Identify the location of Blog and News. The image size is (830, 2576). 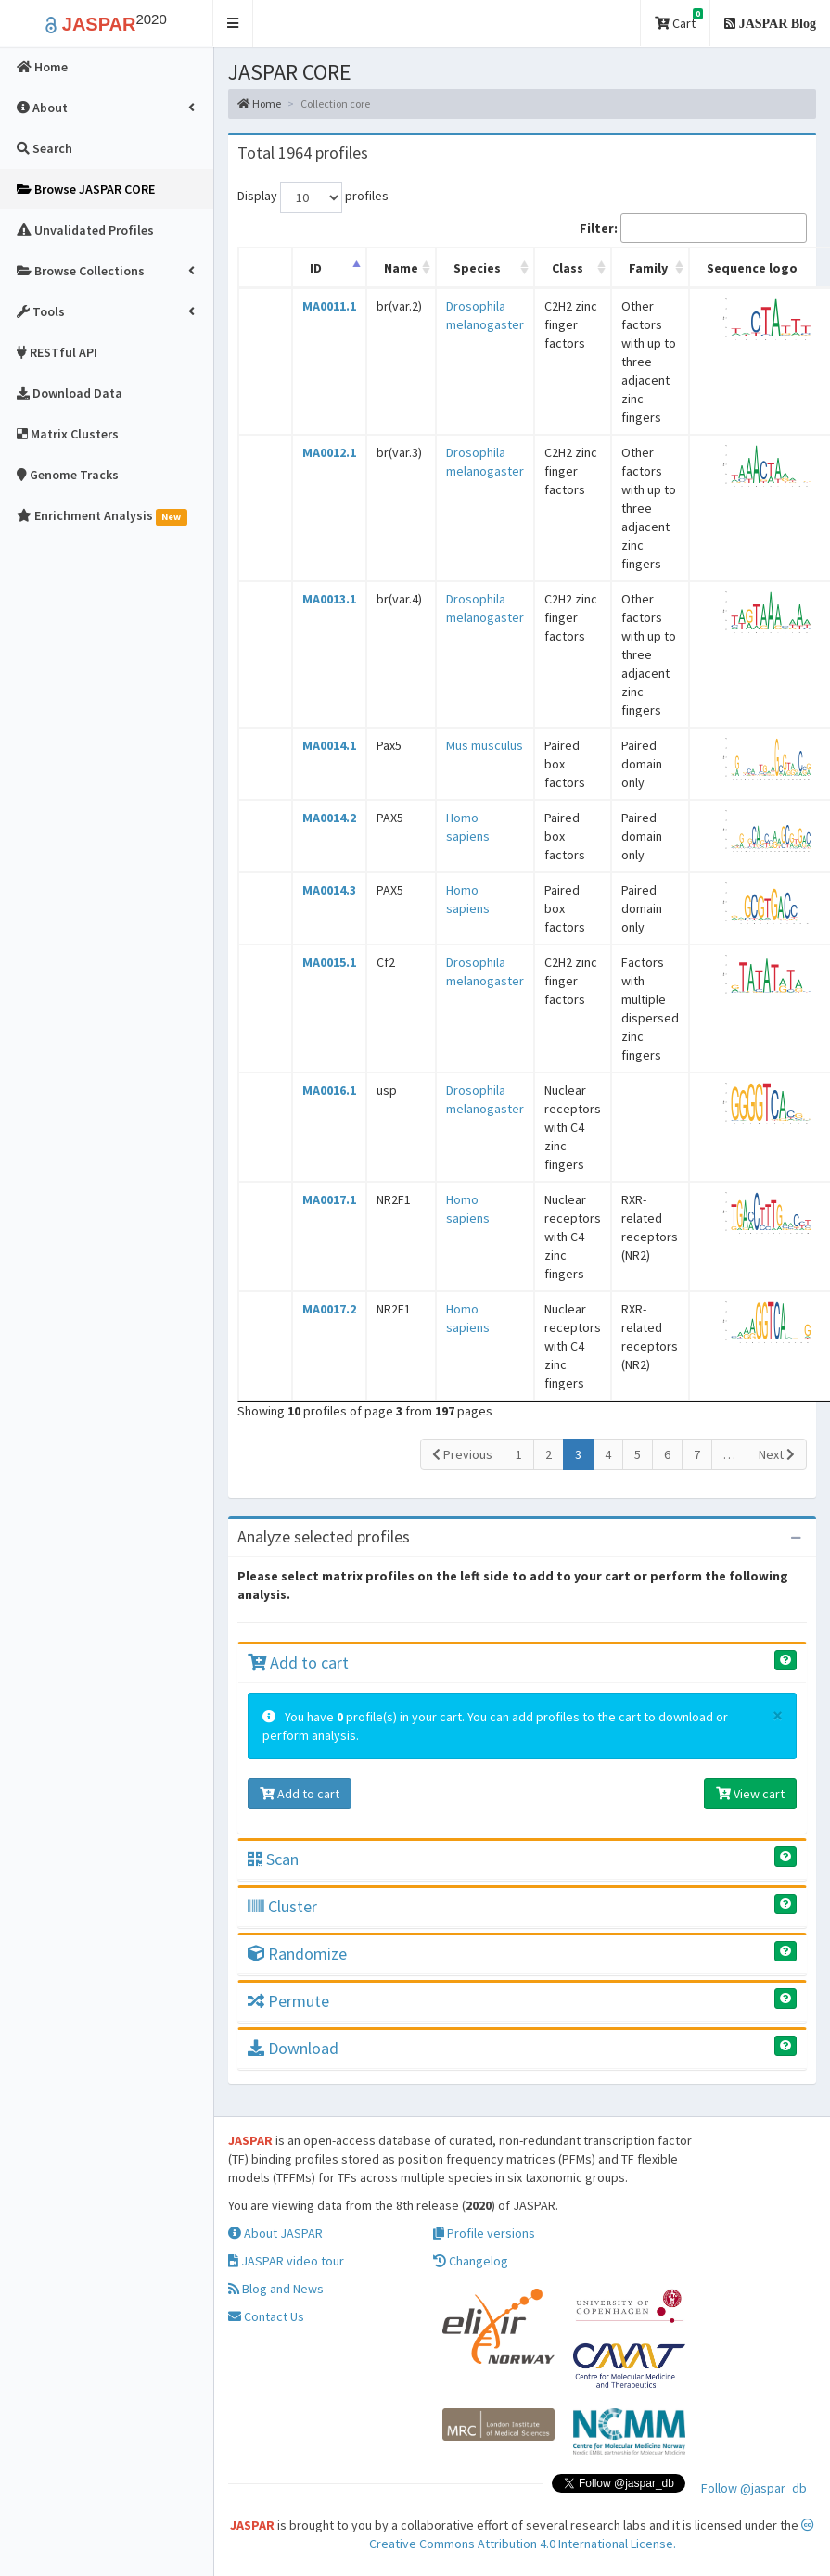
(276, 2288).